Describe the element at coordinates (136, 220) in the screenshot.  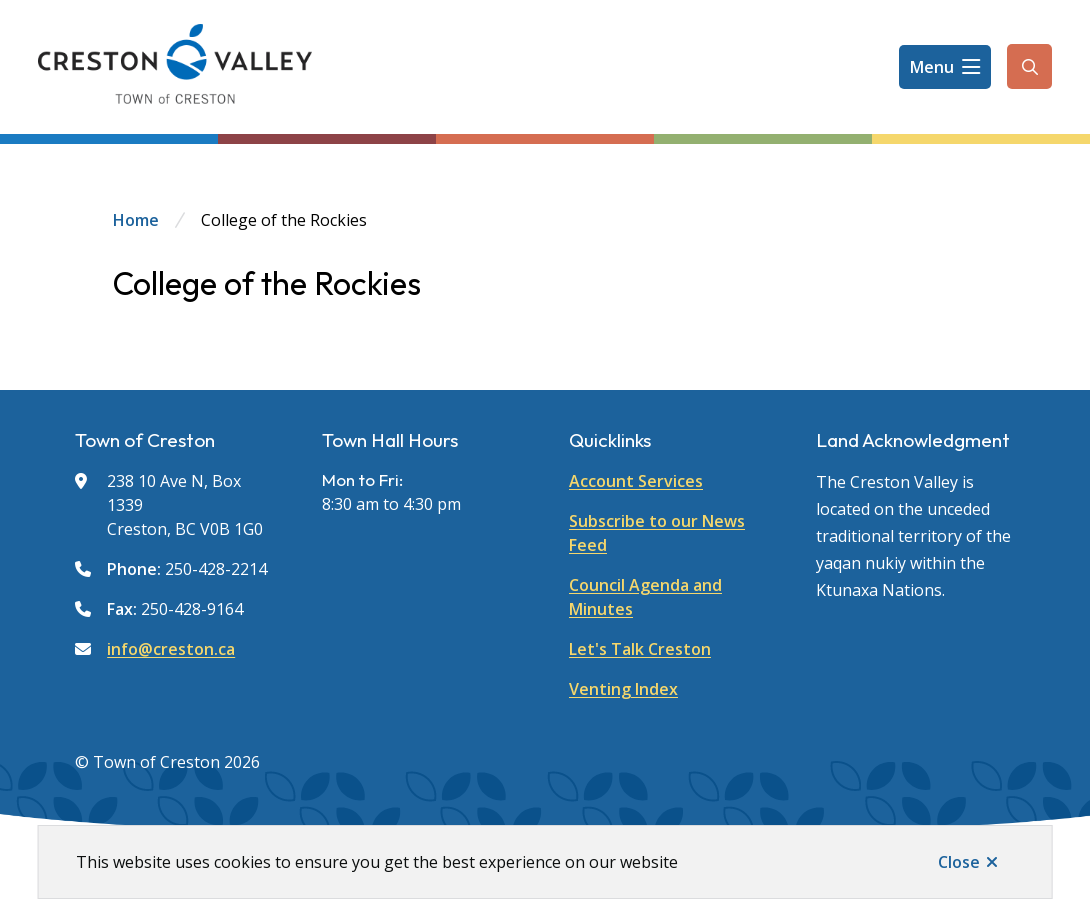
I see `Home` at that location.